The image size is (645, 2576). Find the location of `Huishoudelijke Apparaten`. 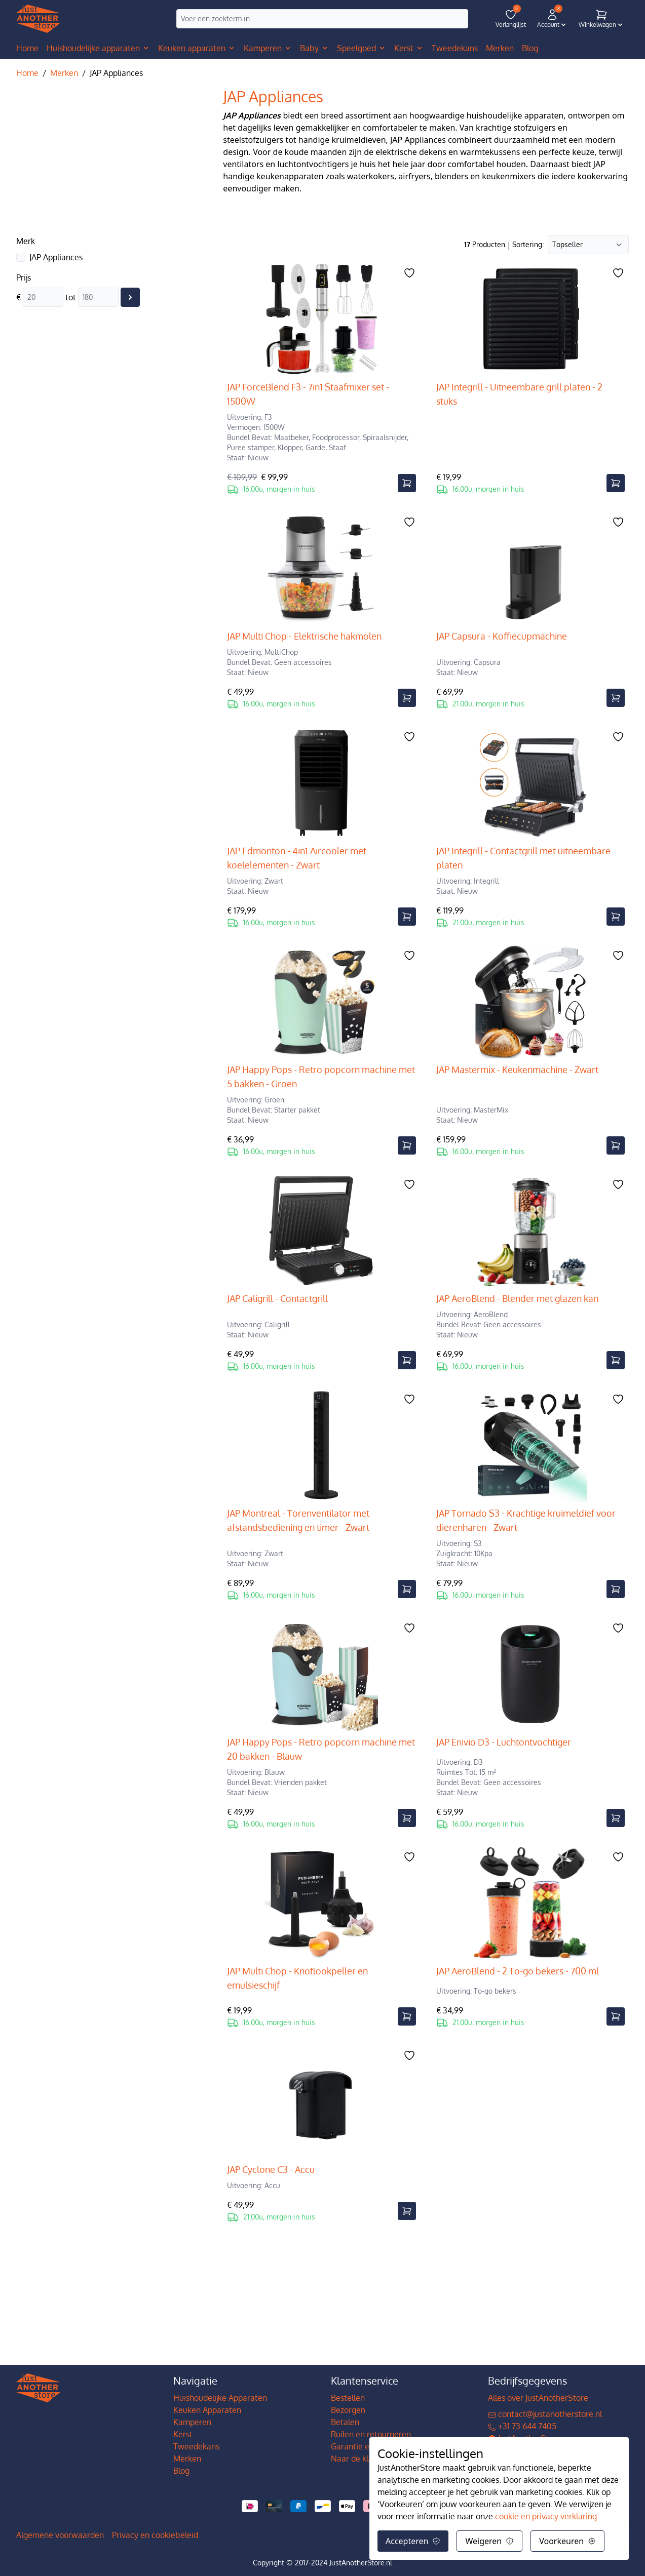

Huishoudelijke Apparaten is located at coordinates (220, 2398).